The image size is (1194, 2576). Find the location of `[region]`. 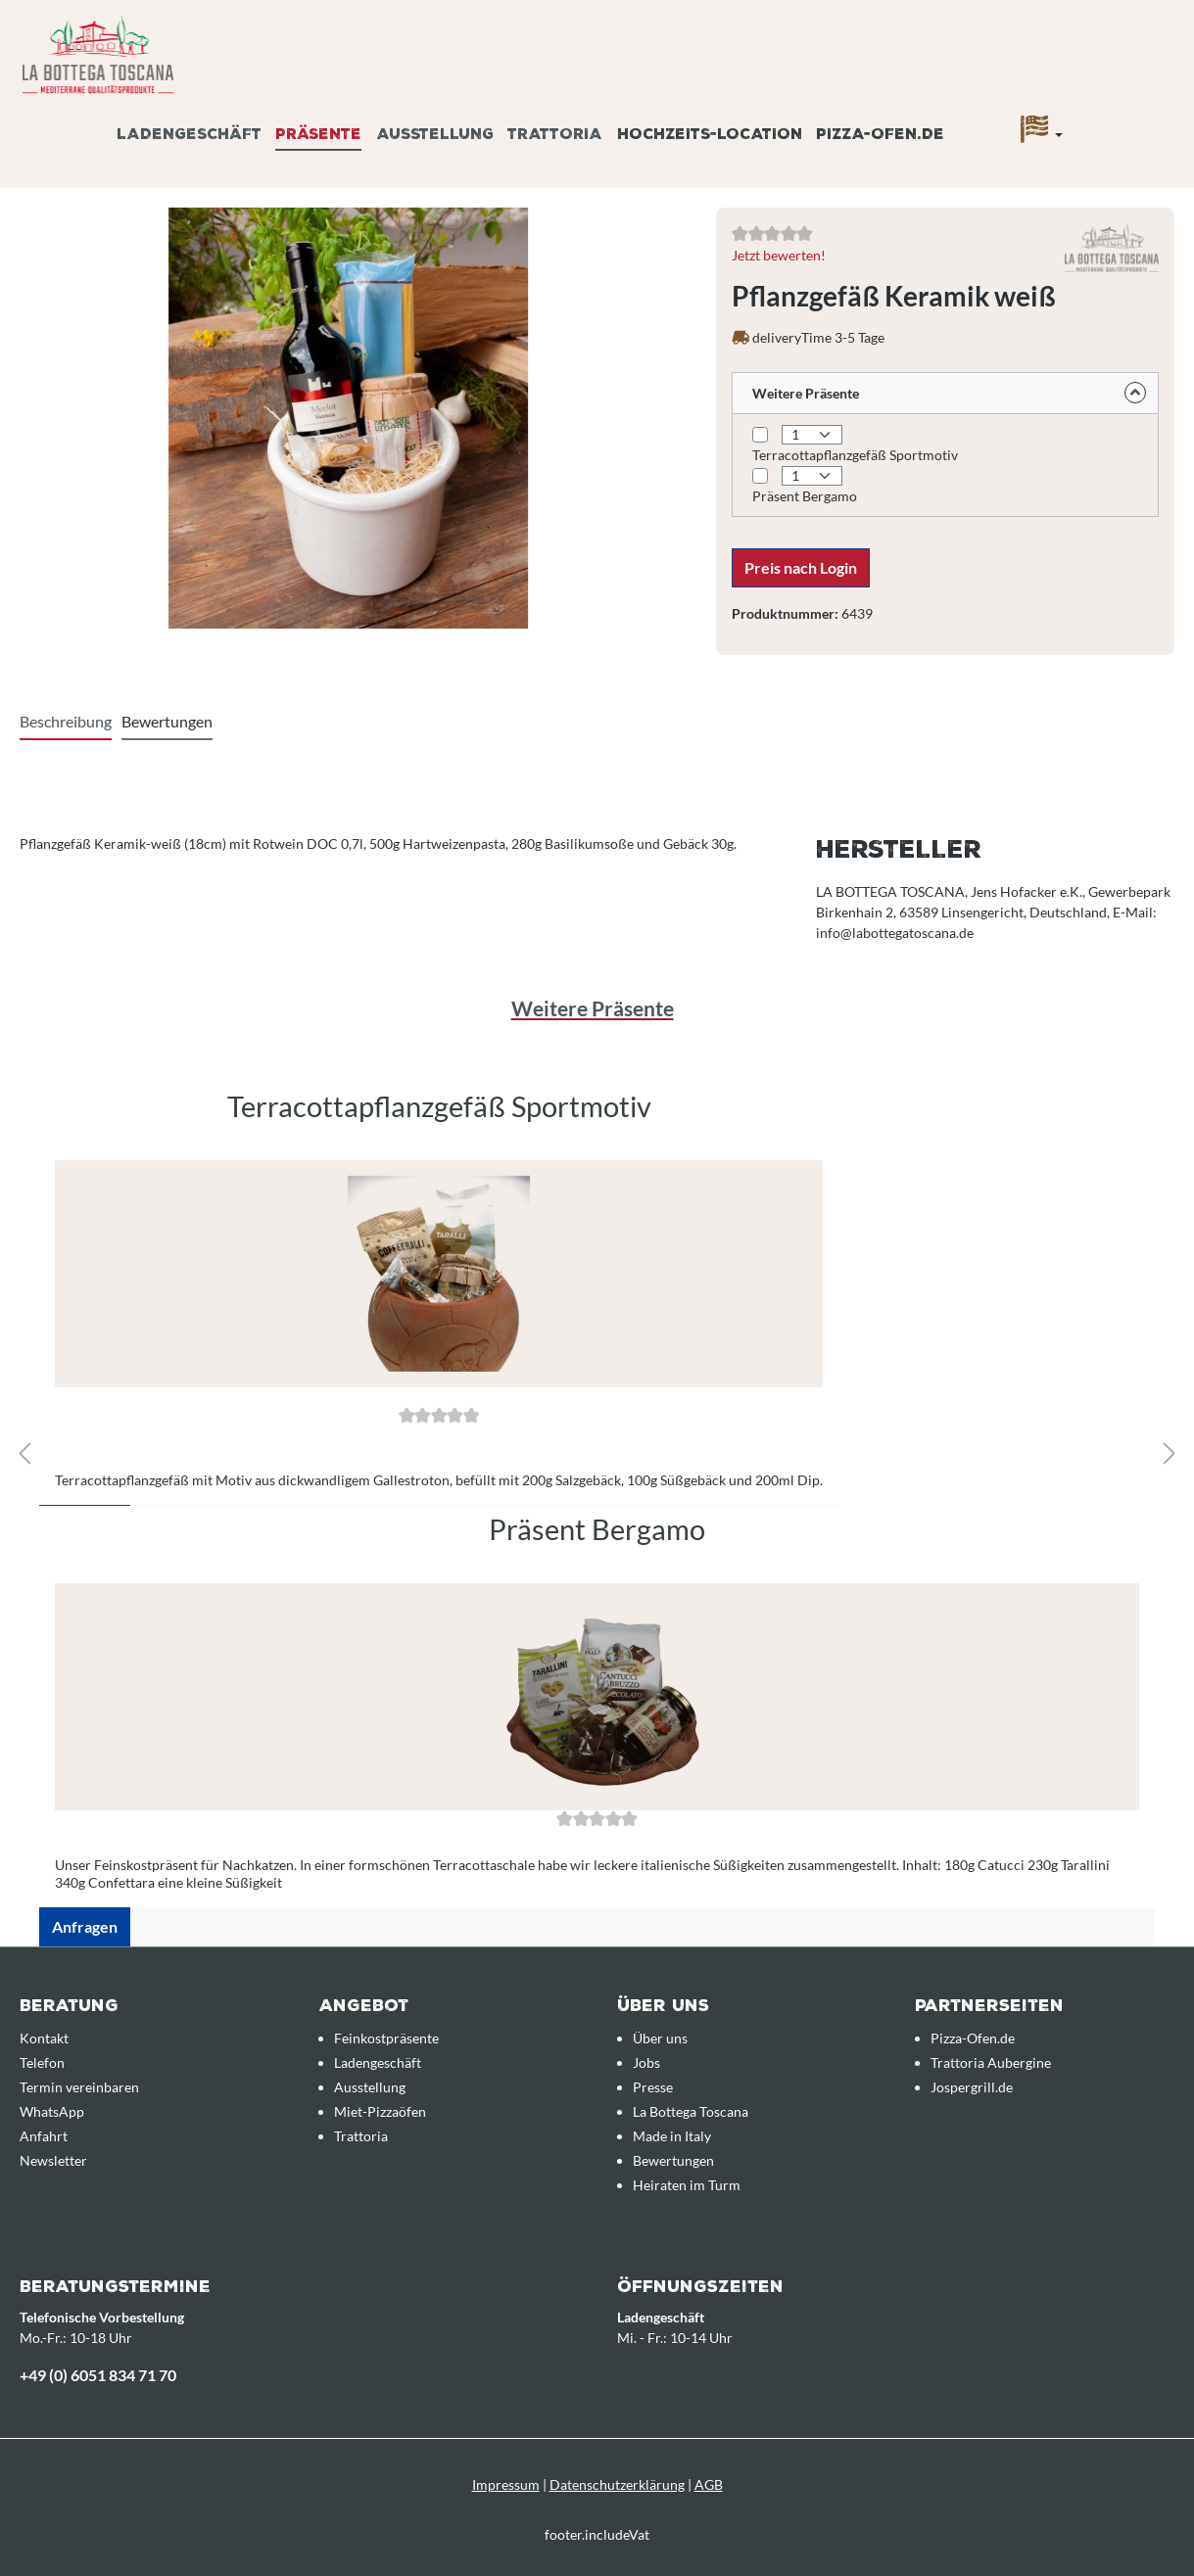

[region] is located at coordinates (597, 1514).